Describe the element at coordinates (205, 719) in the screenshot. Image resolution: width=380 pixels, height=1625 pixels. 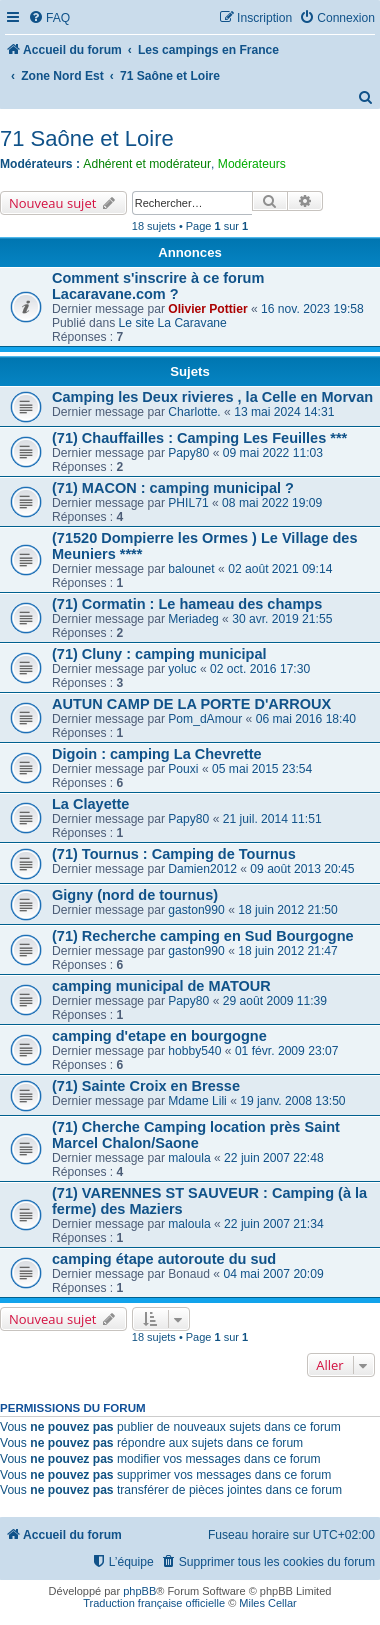
I see `Pom_dAmour` at that location.